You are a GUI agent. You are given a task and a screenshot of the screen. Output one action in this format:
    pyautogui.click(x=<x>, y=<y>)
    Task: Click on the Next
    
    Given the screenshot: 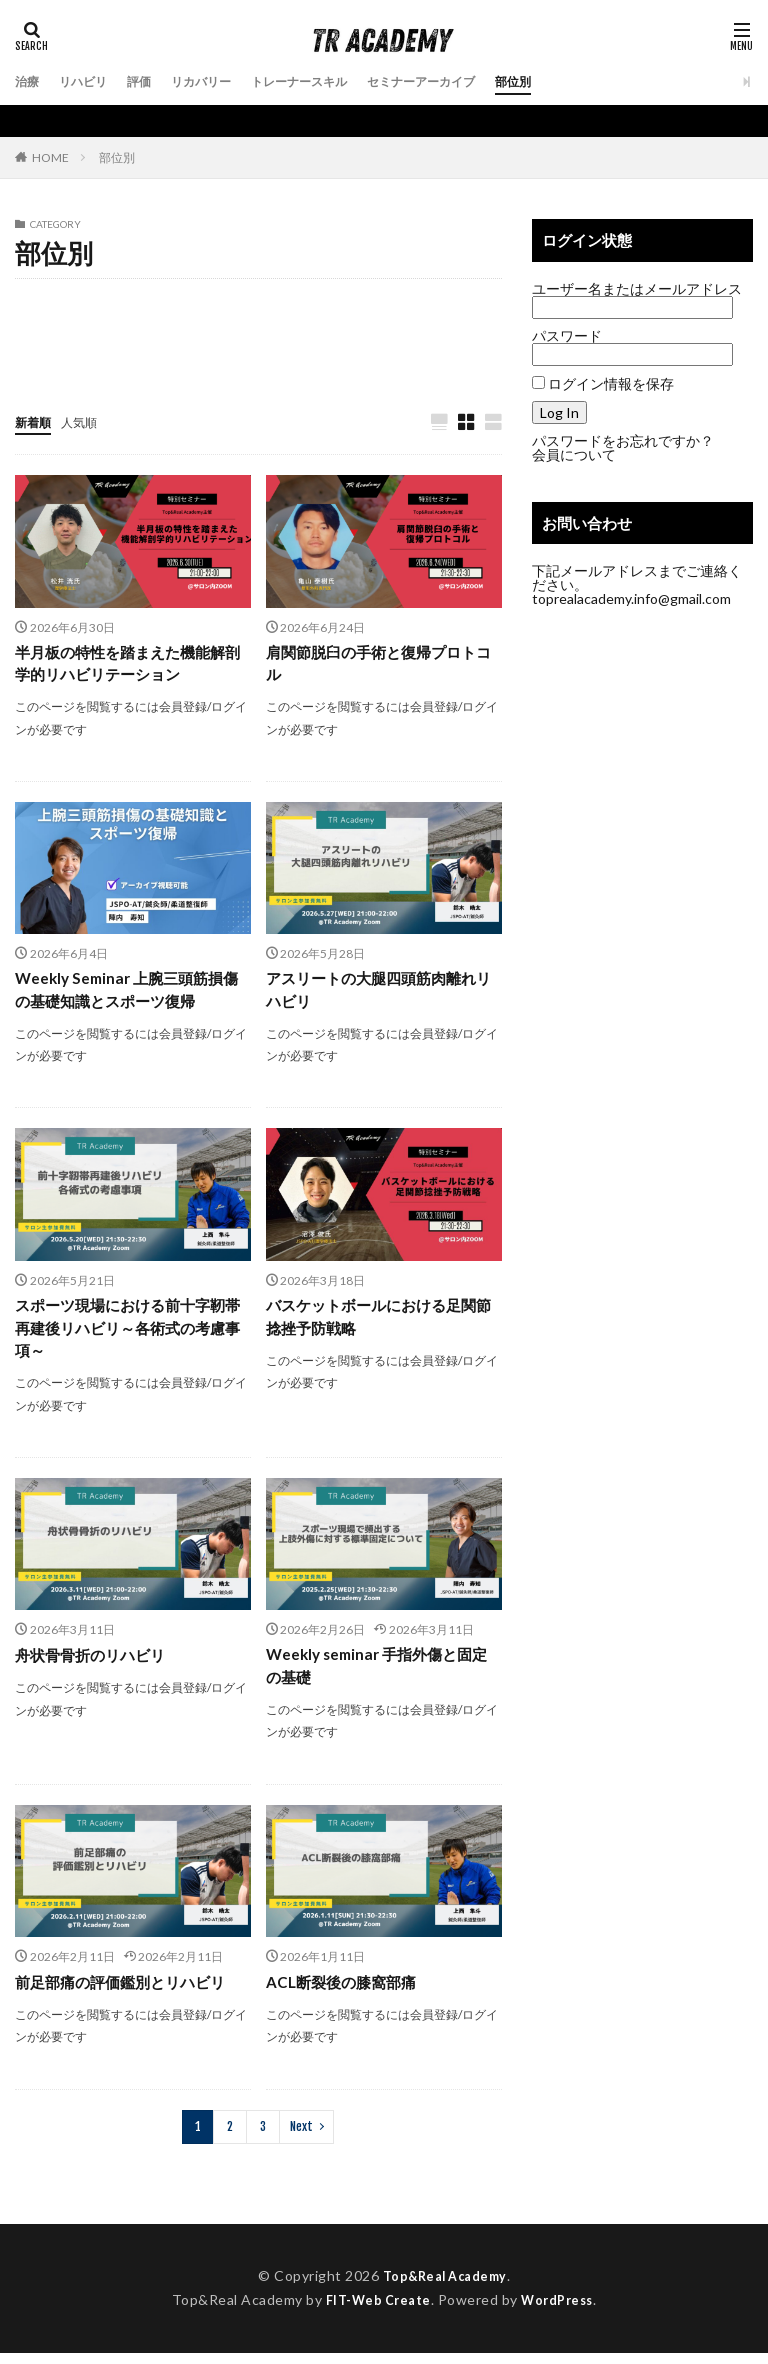 What is the action you would take?
    pyautogui.click(x=301, y=2137)
    